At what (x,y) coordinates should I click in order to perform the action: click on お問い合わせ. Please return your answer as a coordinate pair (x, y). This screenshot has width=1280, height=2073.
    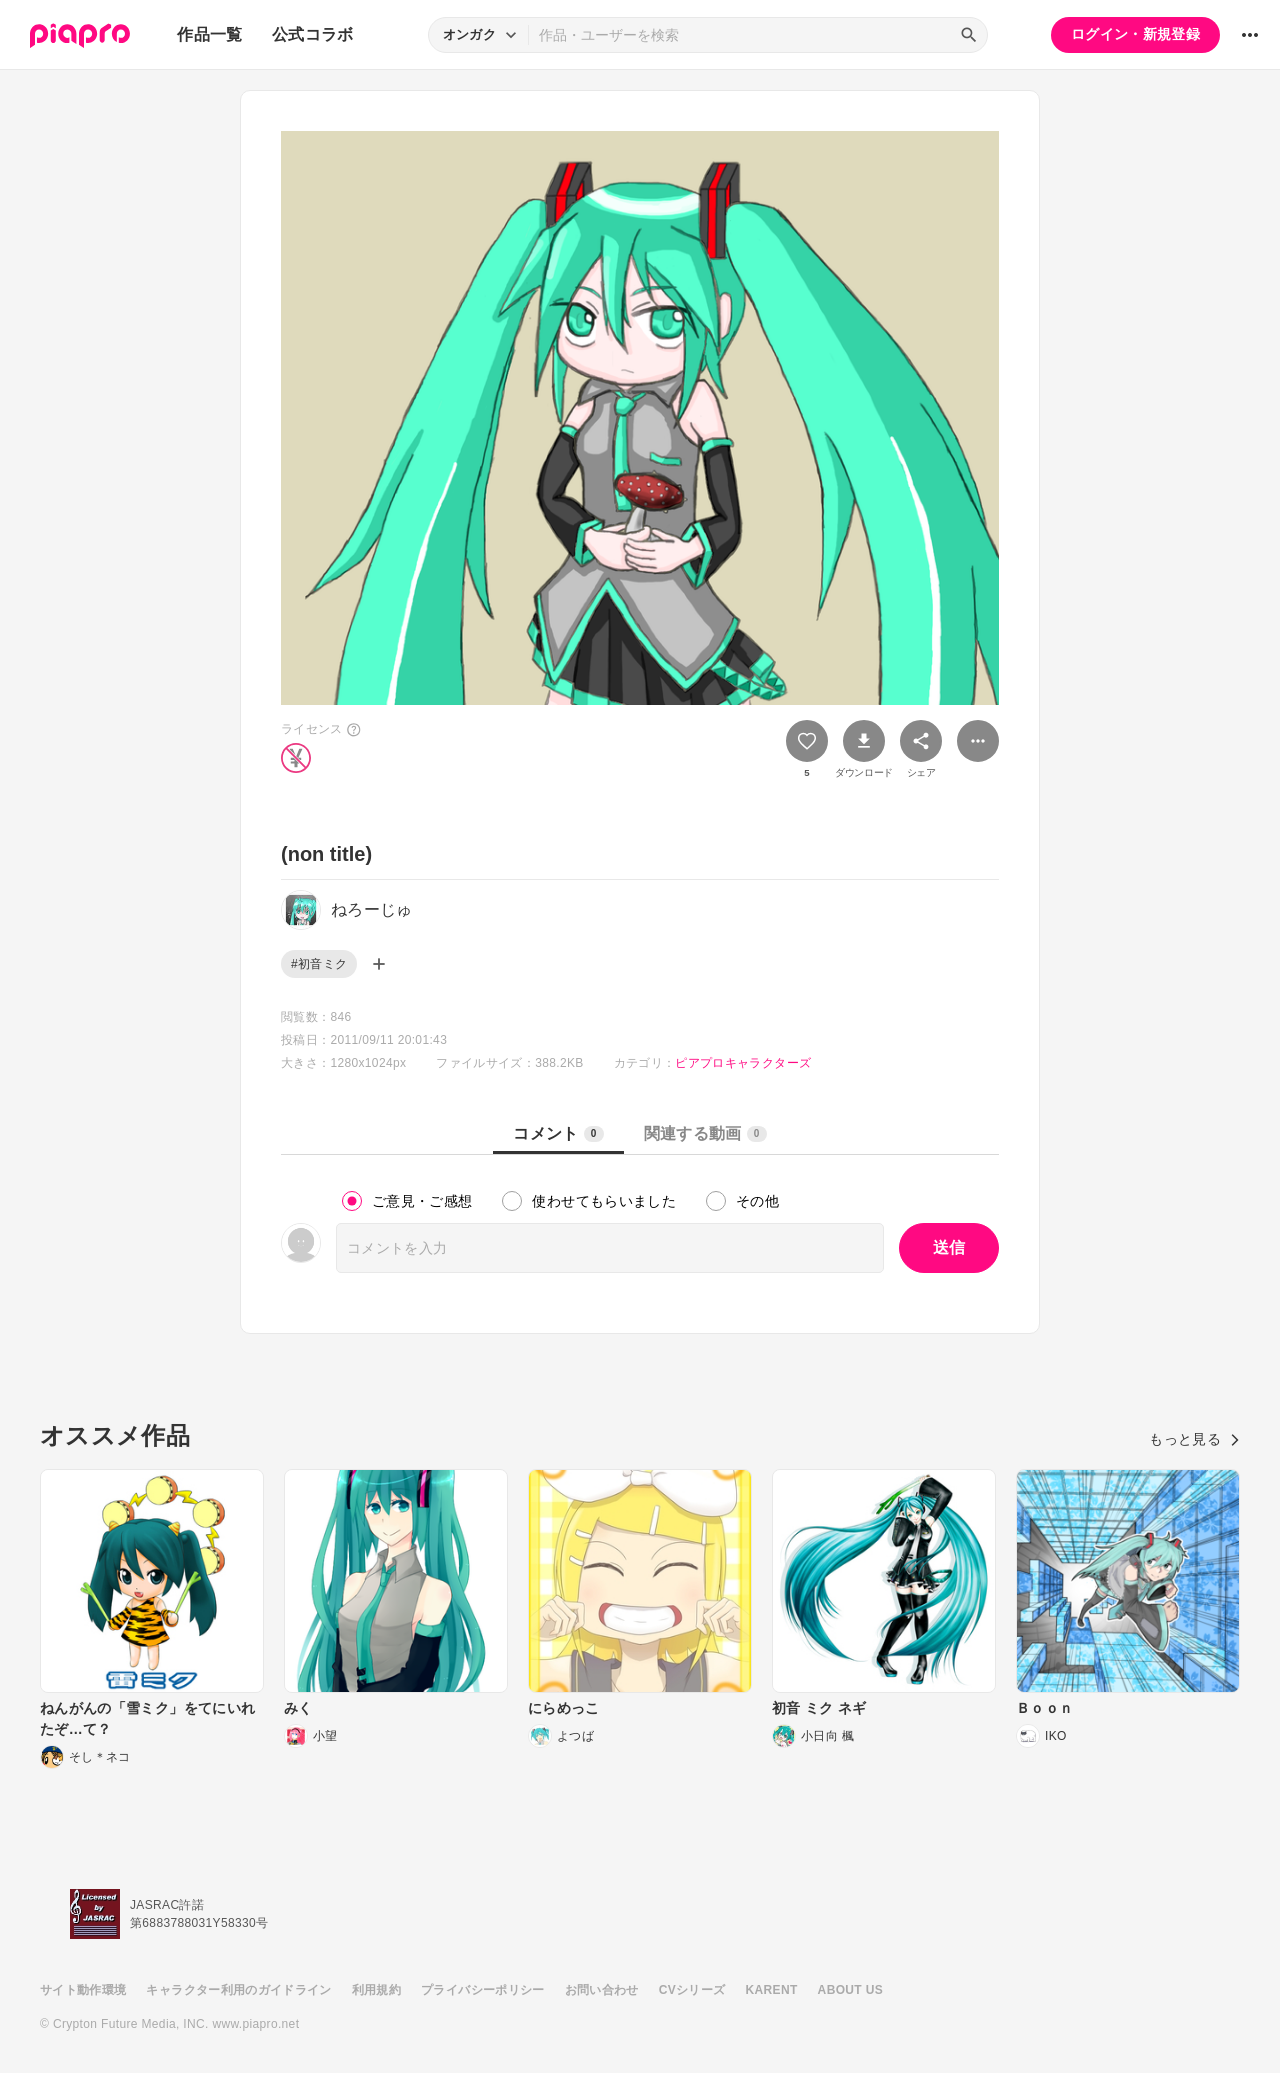
    Looking at the image, I should click on (602, 1990).